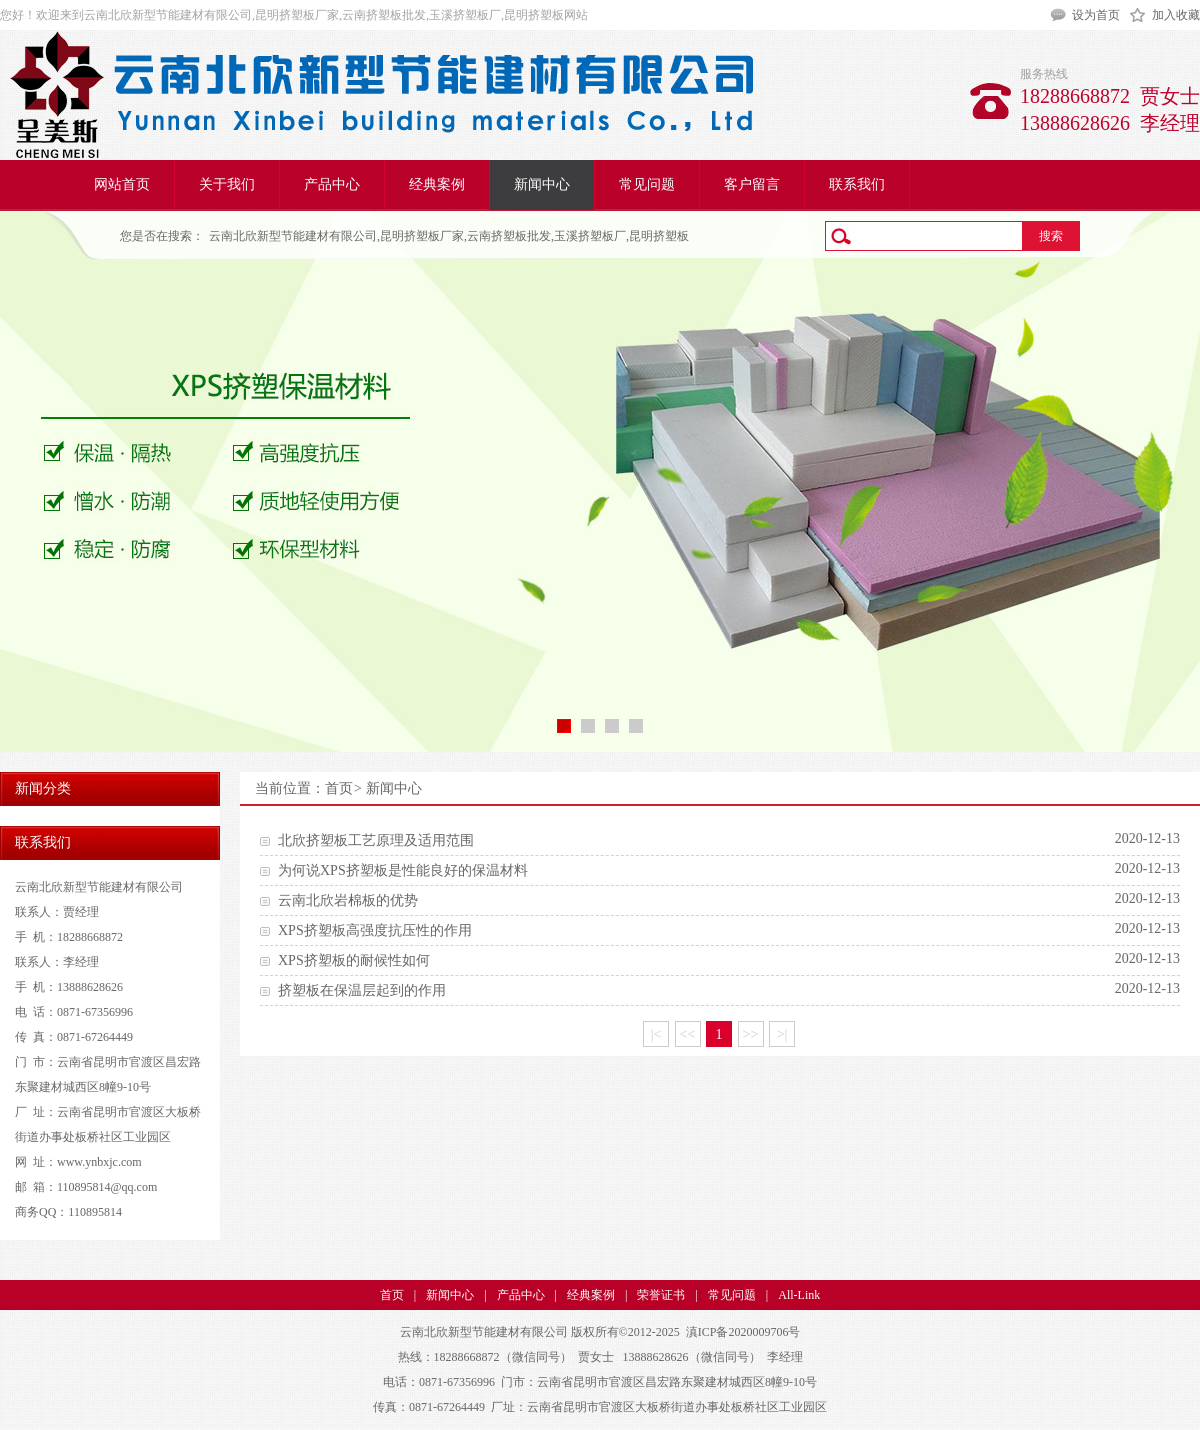  I want to click on 荣誉证书, so click(661, 1295).